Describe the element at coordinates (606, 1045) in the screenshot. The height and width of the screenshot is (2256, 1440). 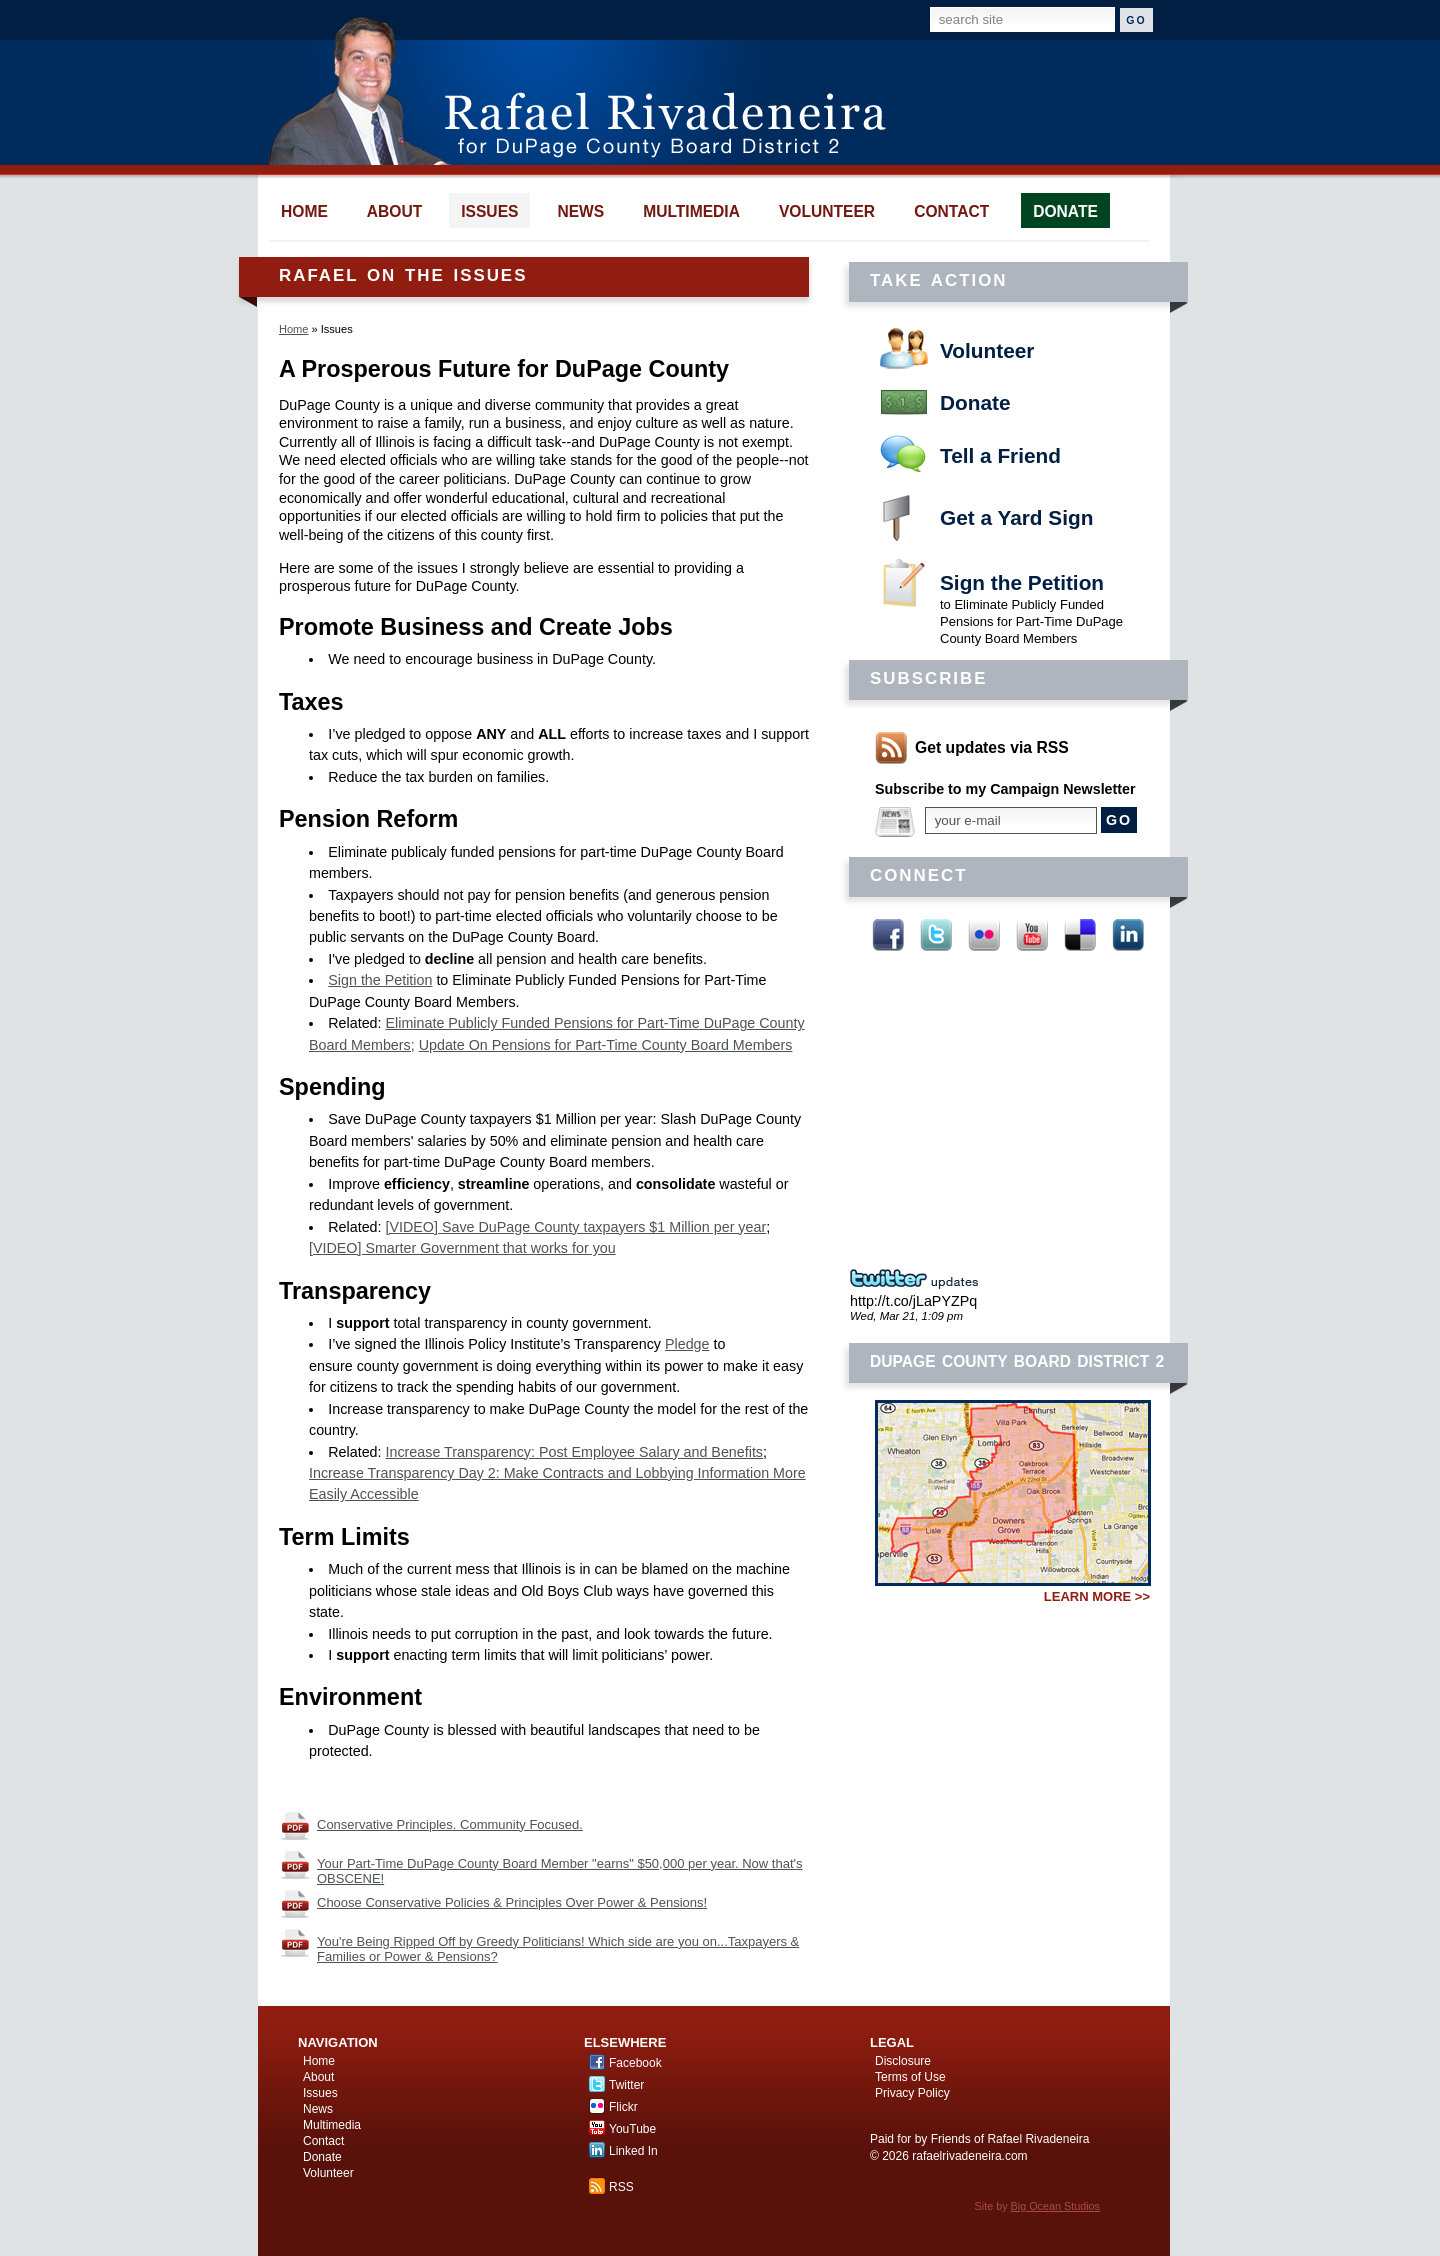
I see `Update On Pensions for Part-Time County Board Members` at that location.